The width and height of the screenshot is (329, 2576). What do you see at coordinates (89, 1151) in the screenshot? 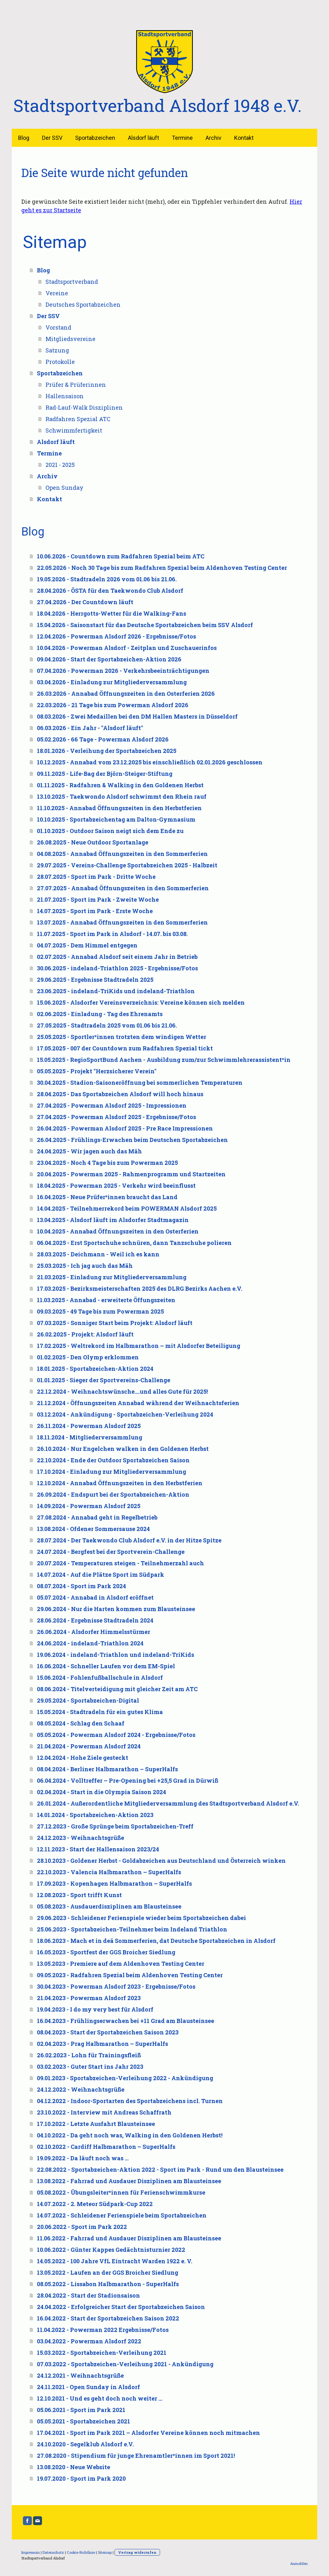
I see `24.04.2025 - Wir jagen auch das Mäh` at bounding box center [89, 1151].